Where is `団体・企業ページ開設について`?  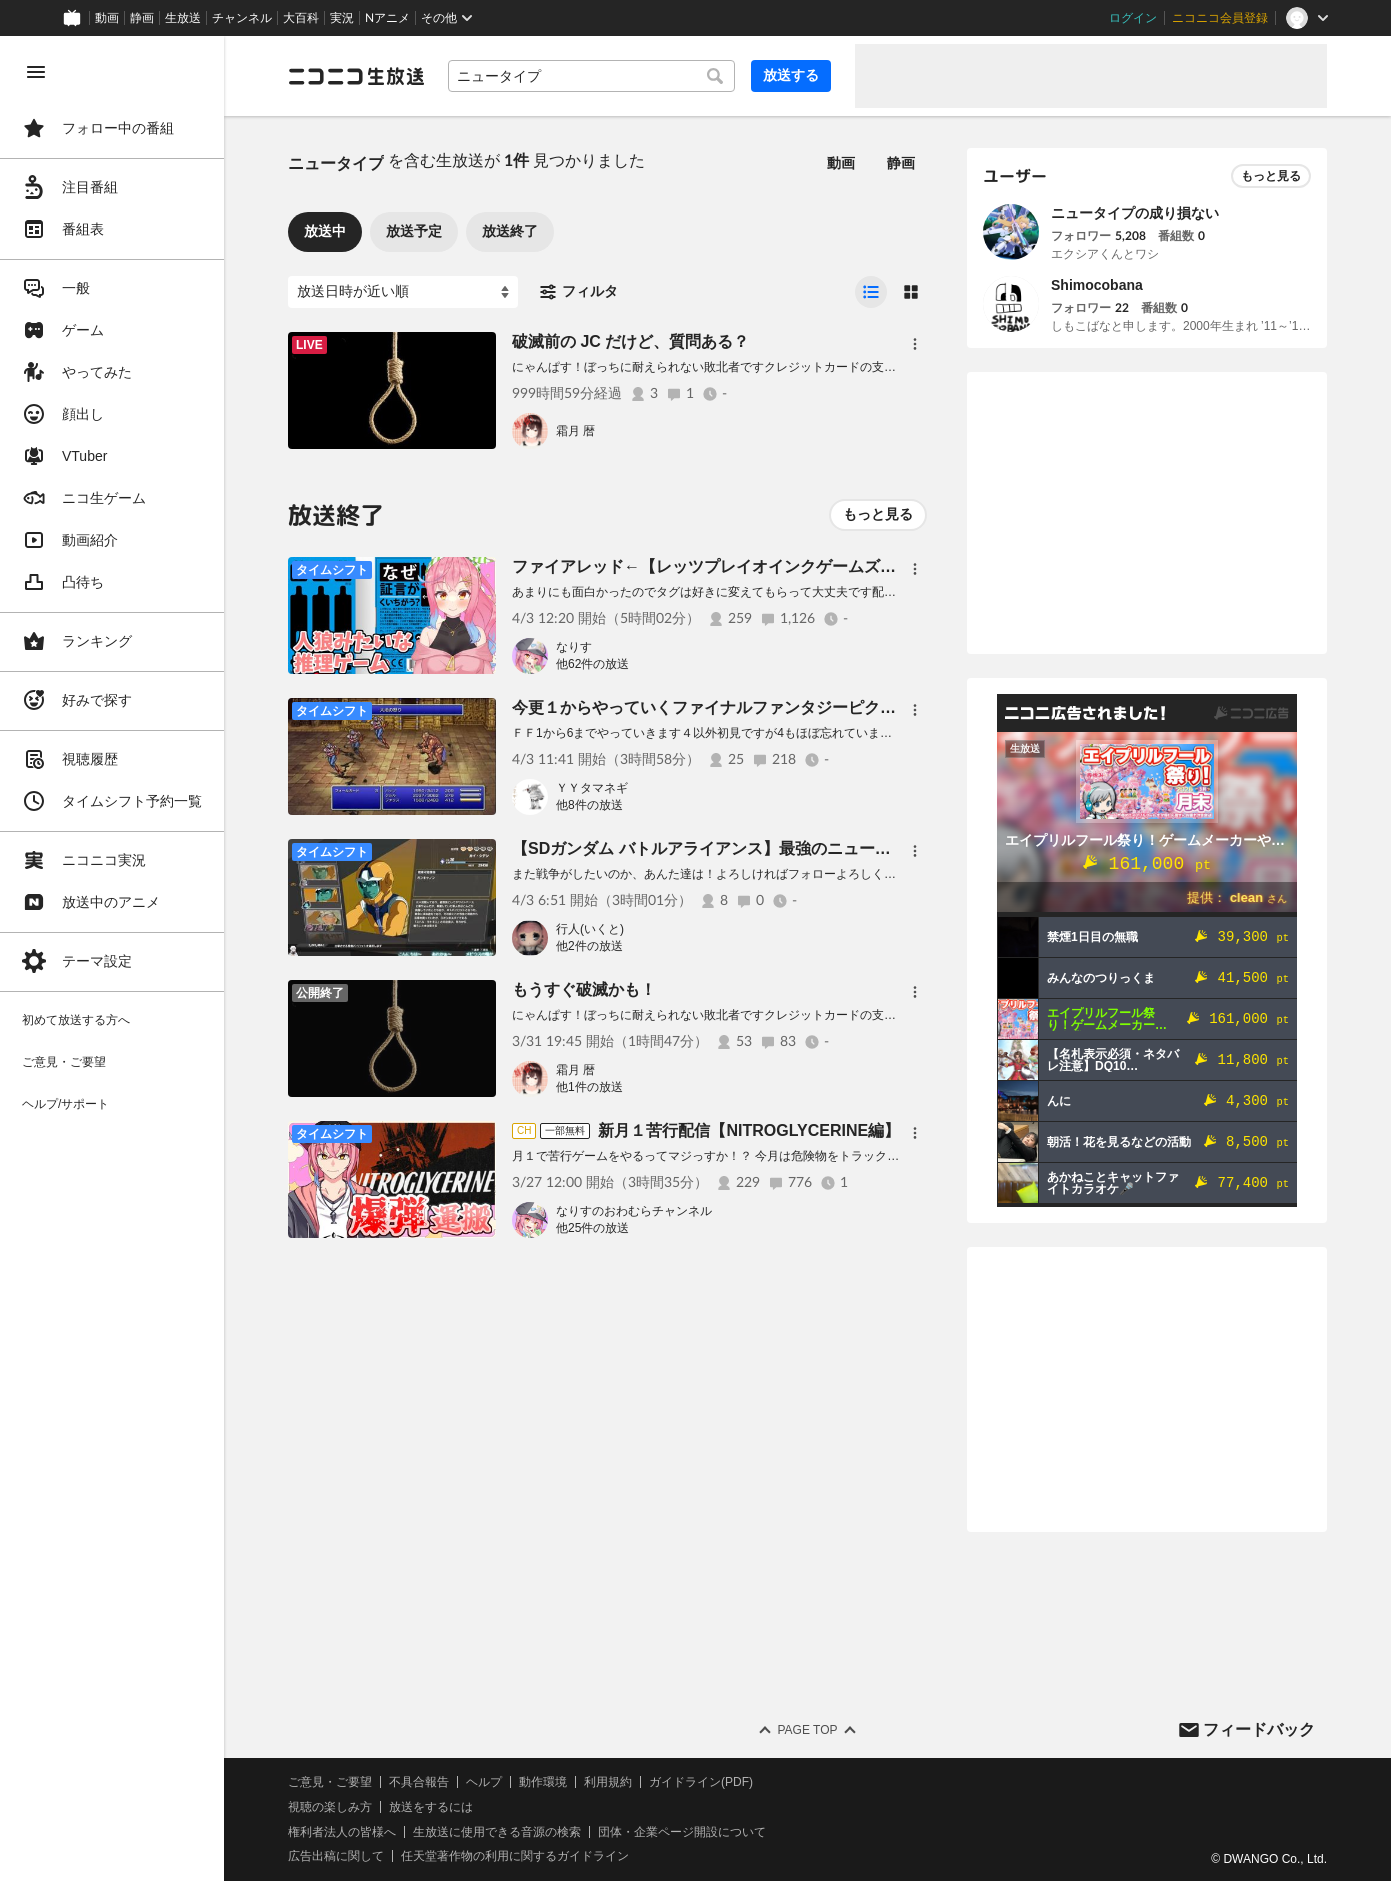 団体・企業ページ開設について is located at coordinates (682, 1832).